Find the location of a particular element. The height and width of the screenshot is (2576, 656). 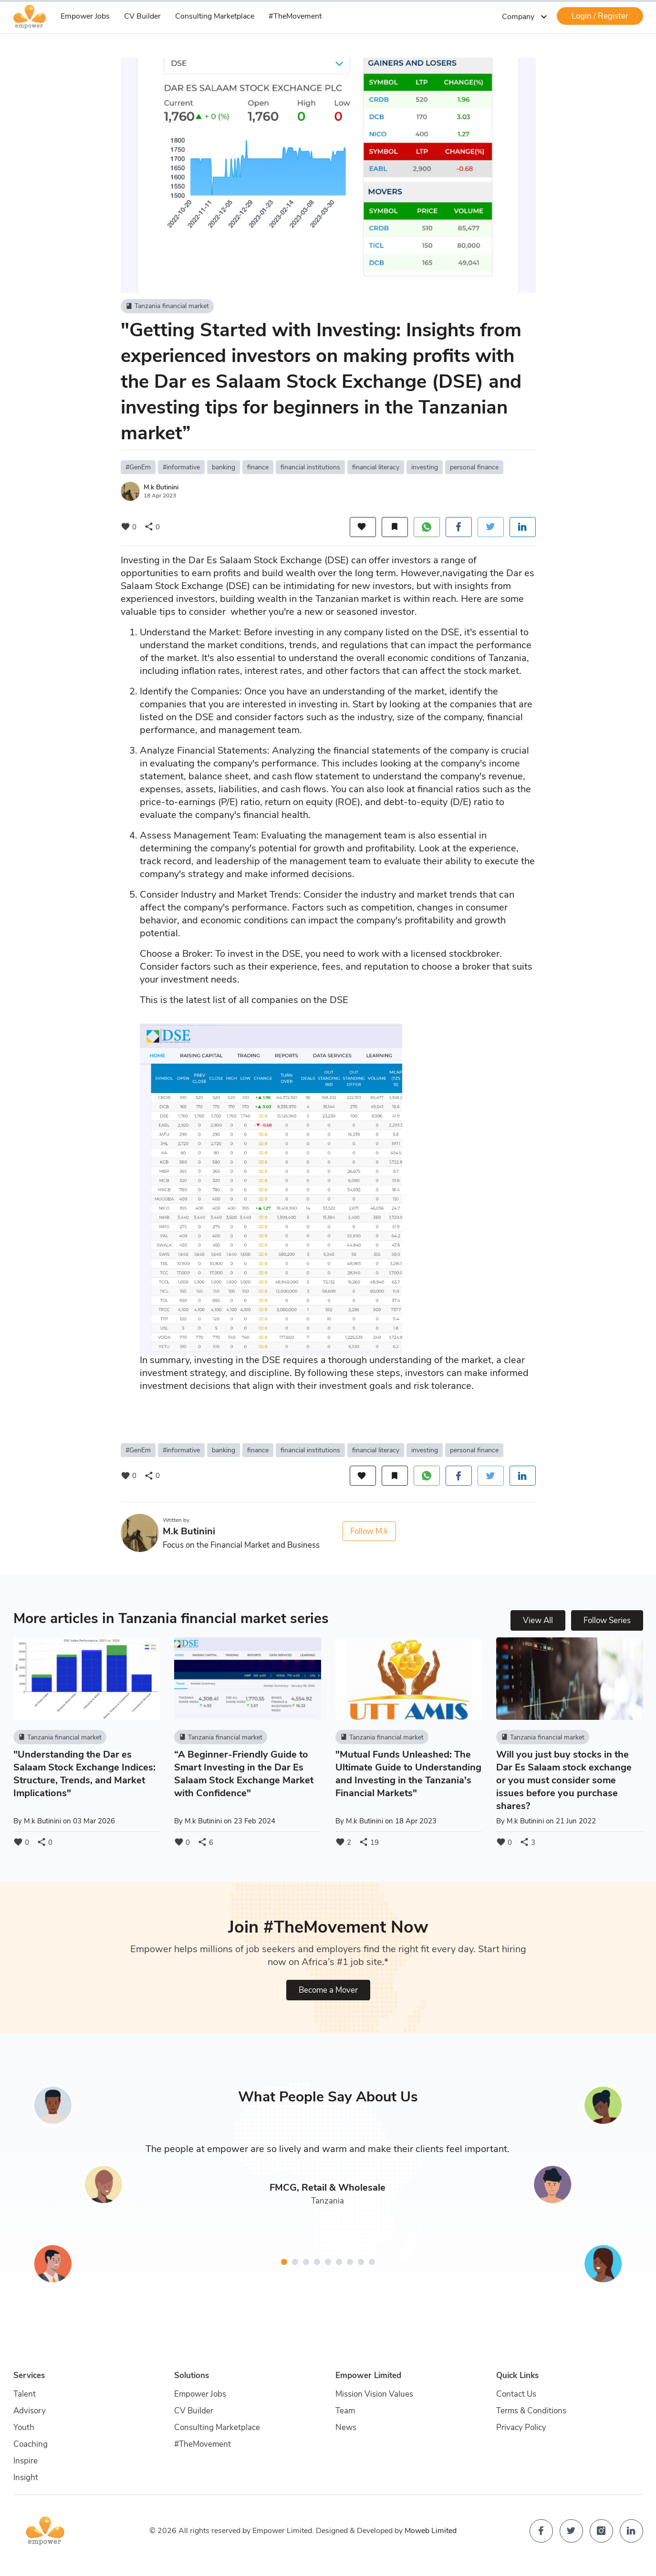

personal finance is located at coordinates (474, 467).